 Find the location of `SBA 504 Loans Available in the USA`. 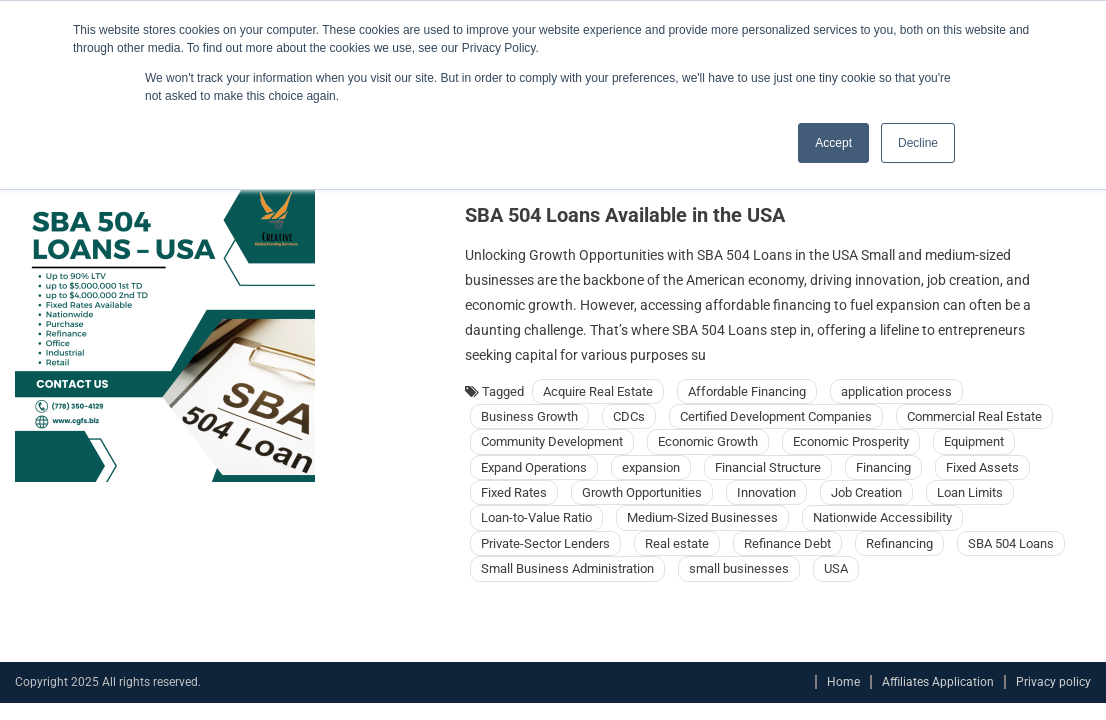

SBA 504 Loans Available in the USA is located at coordinates (625, 215).